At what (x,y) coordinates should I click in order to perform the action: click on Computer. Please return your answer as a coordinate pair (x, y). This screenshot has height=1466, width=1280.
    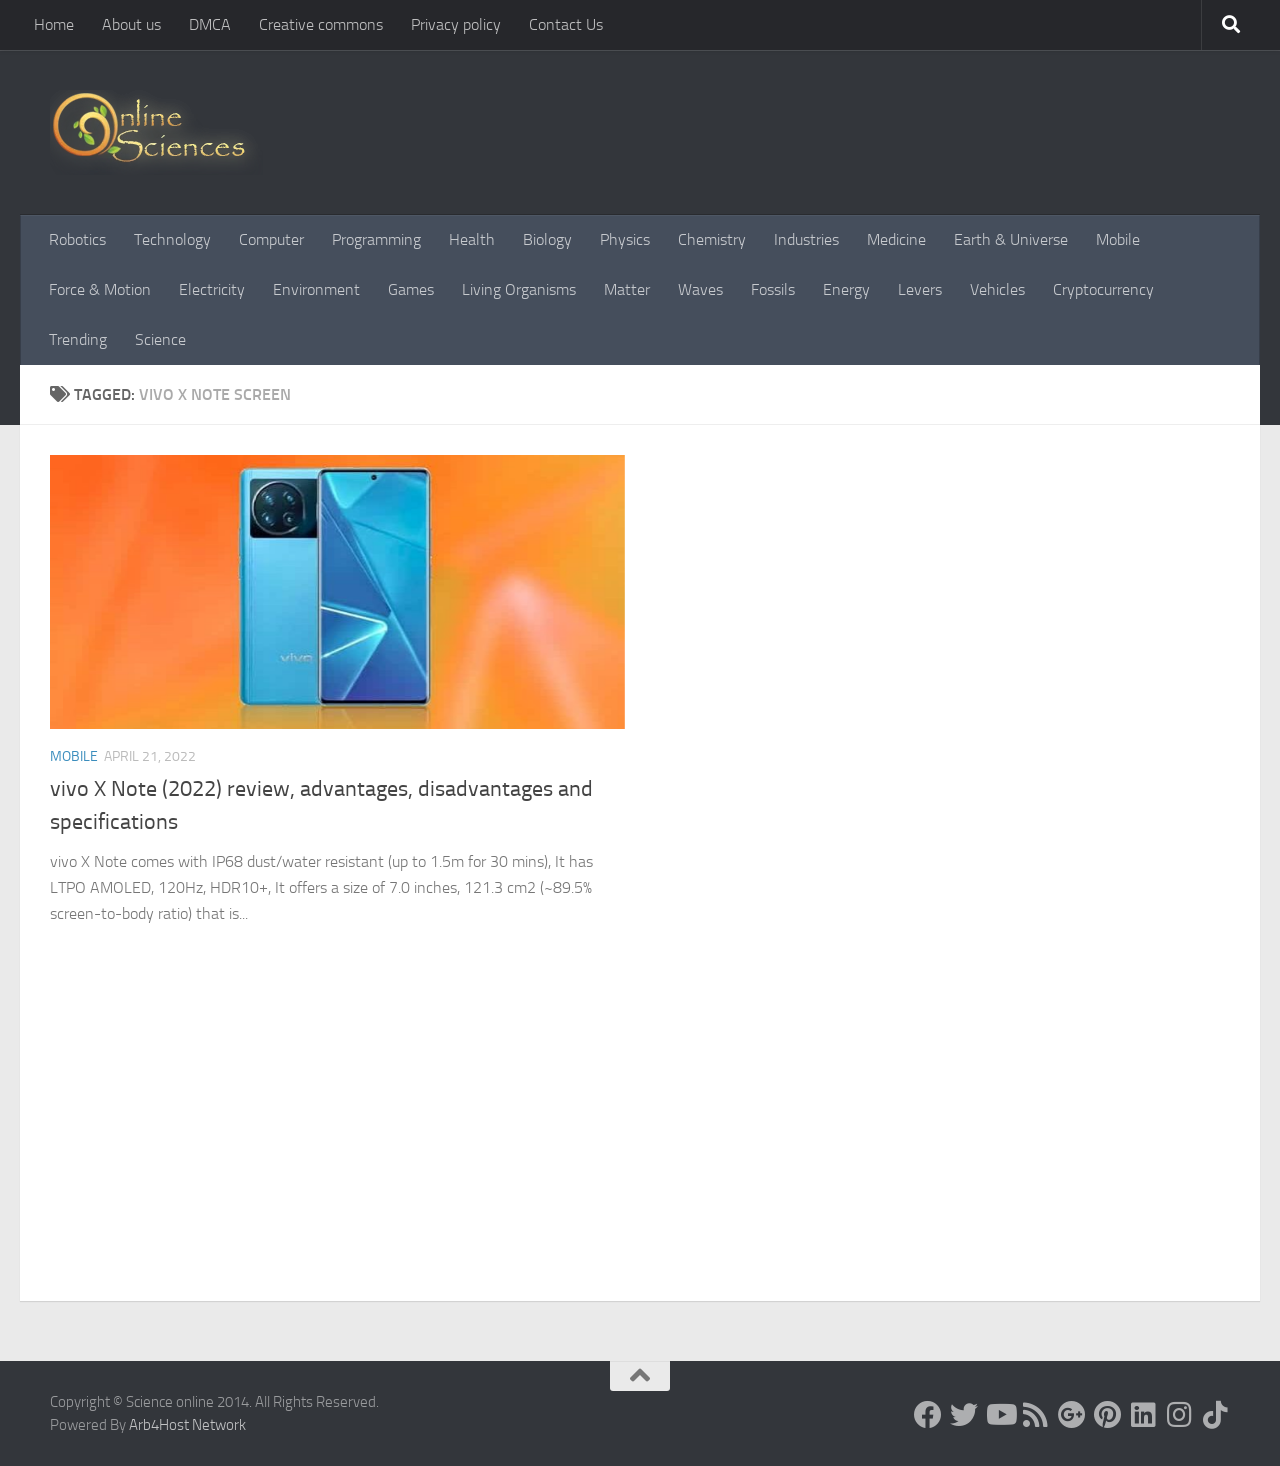
    Looking at the image, I should click on (271, 239).